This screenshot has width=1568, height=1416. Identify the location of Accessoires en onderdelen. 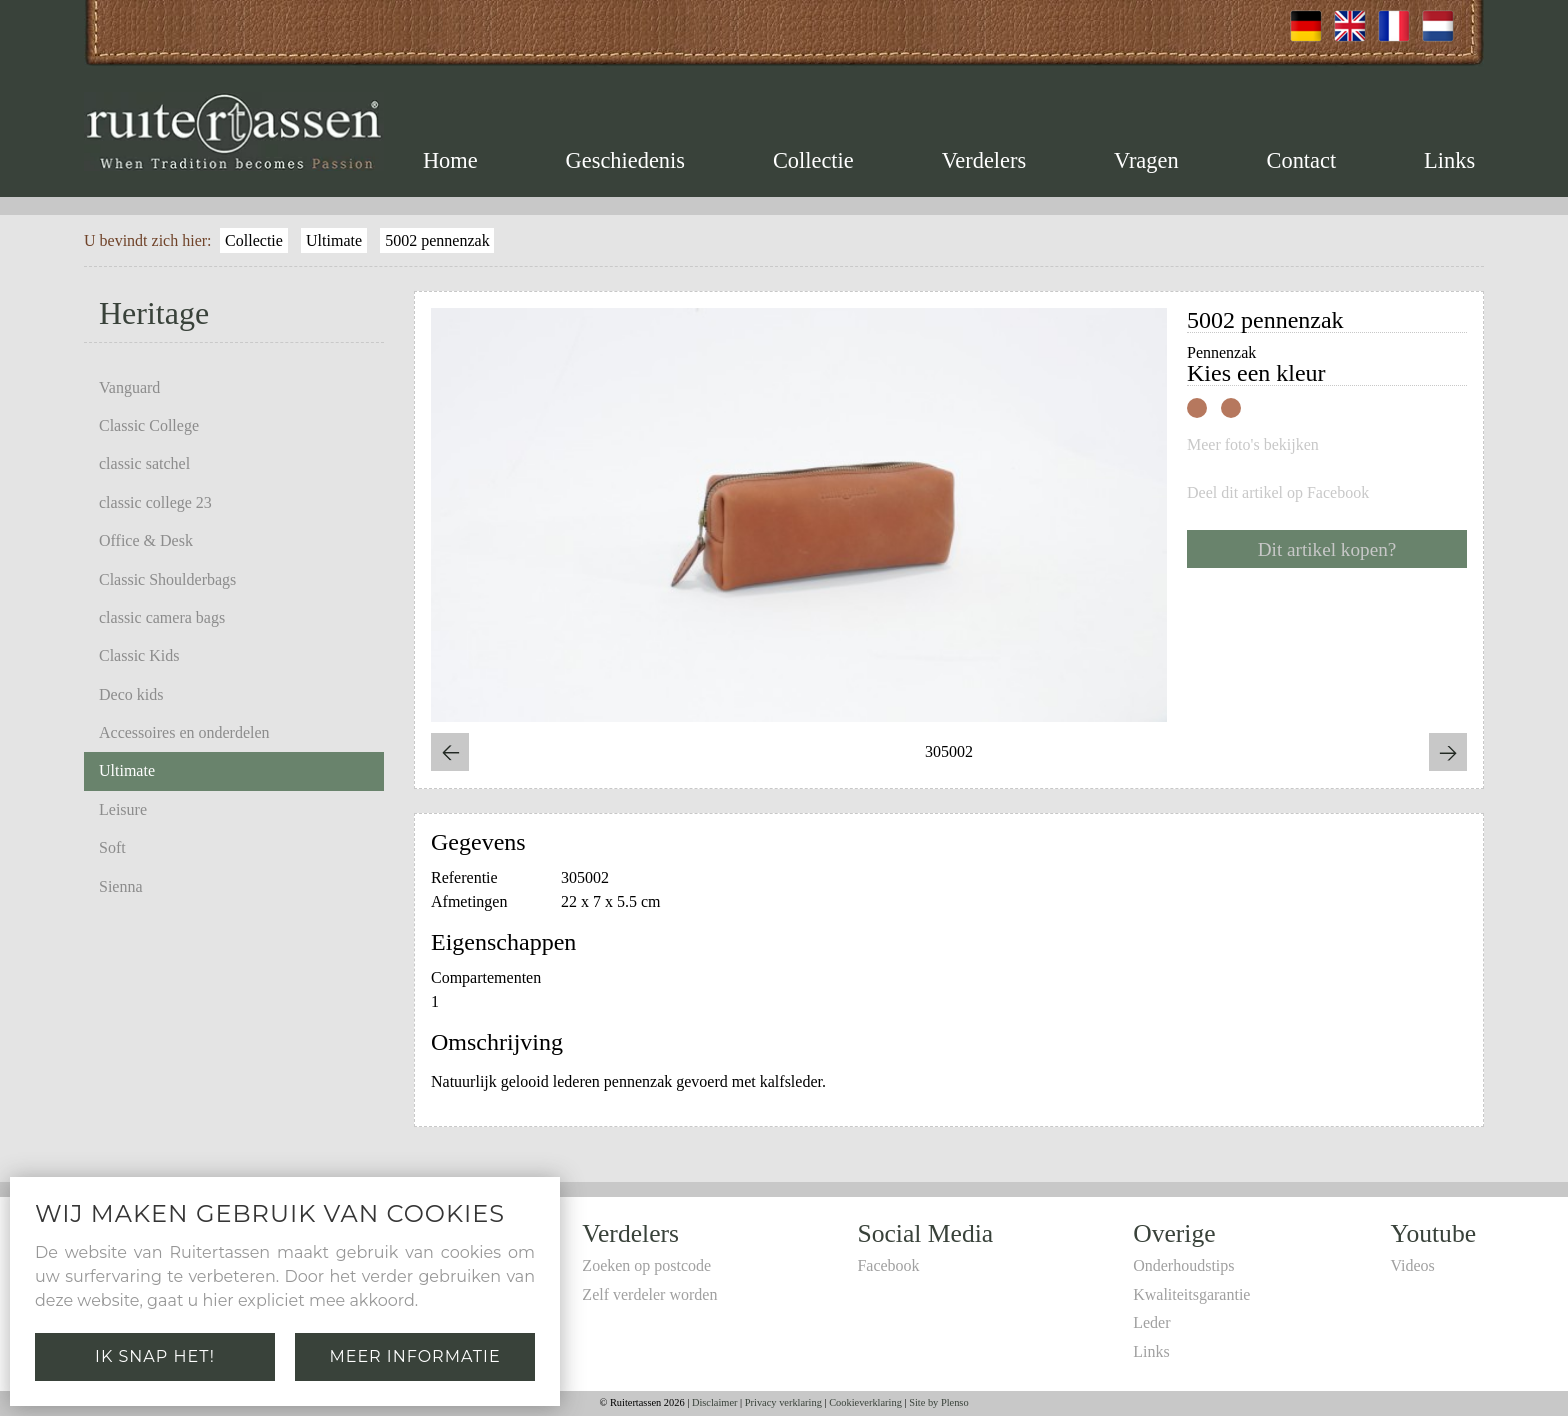
(184, 732).